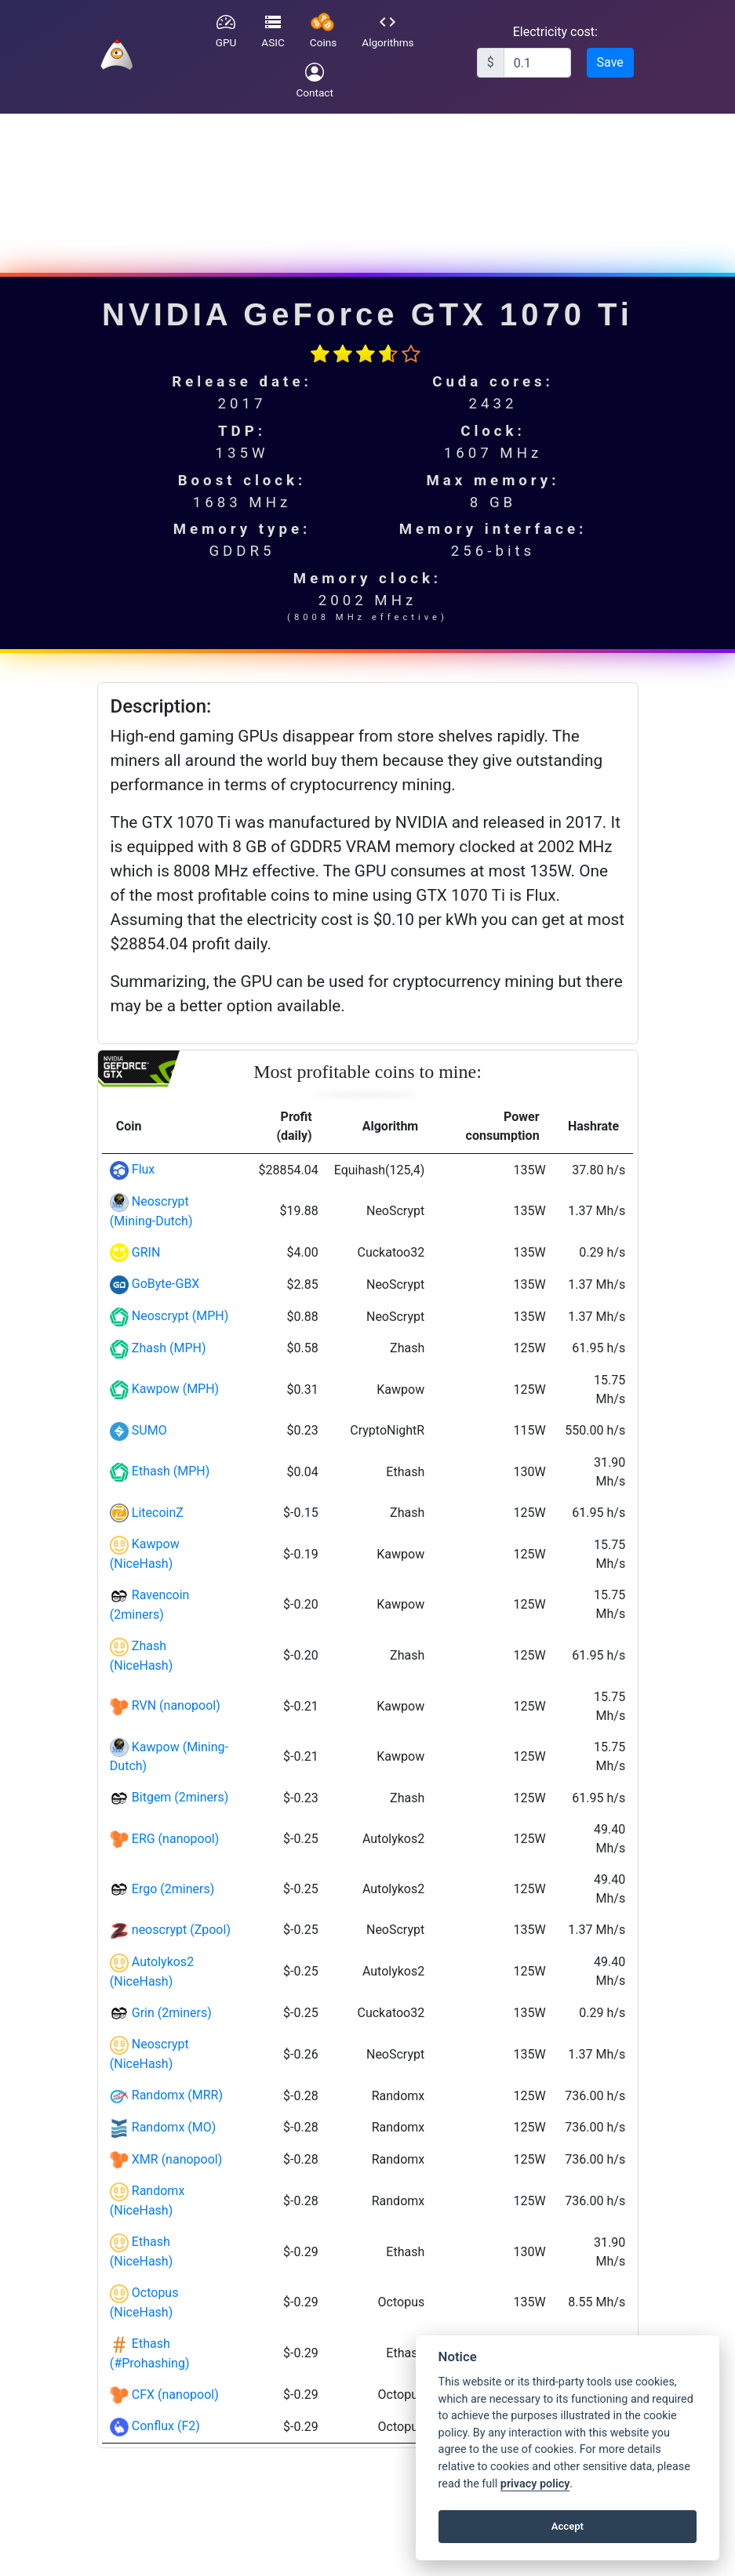 This screenshot has width=735, height=2576. Describe the element at coordinates (169, 1348) in the screenshot. I see `Zhash (MPH)` at that location.